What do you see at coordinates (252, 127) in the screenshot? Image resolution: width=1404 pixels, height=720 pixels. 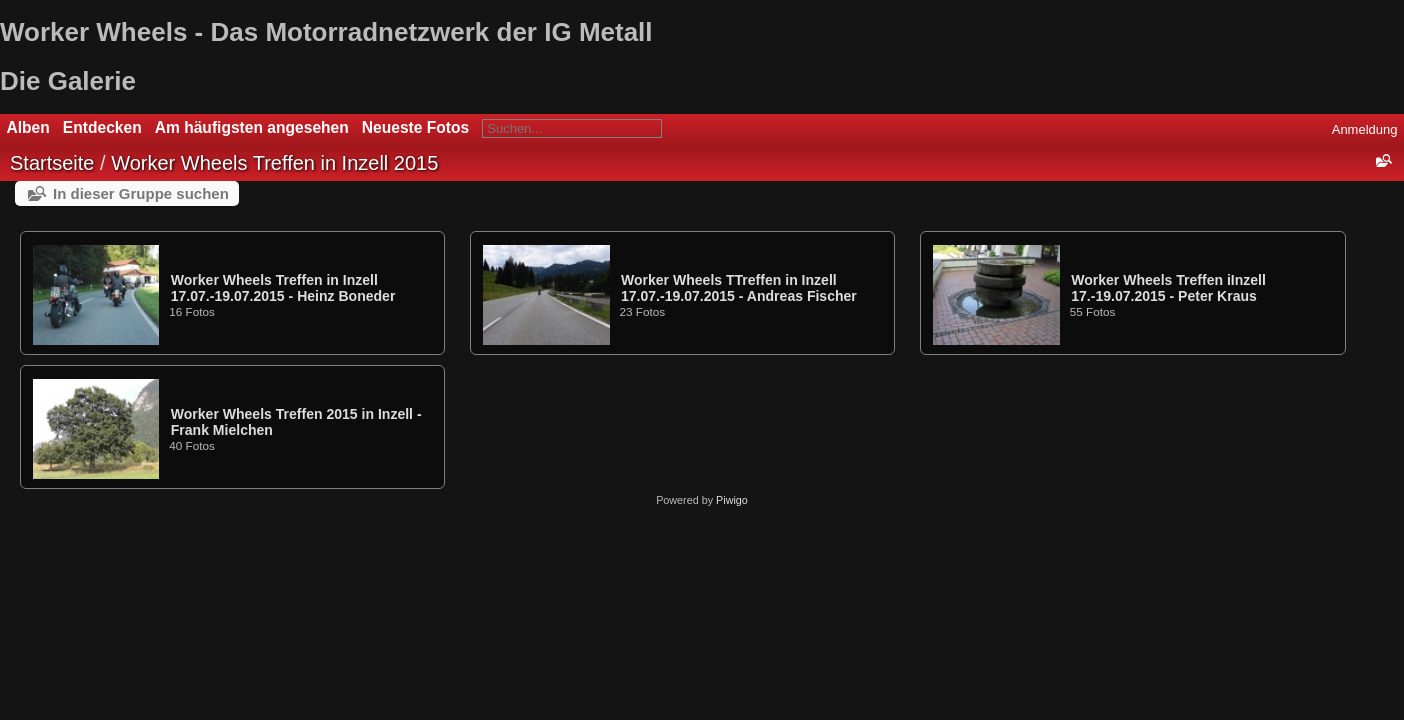 I see `Am häufigsten angesehen` at bounding box center [252, 127].